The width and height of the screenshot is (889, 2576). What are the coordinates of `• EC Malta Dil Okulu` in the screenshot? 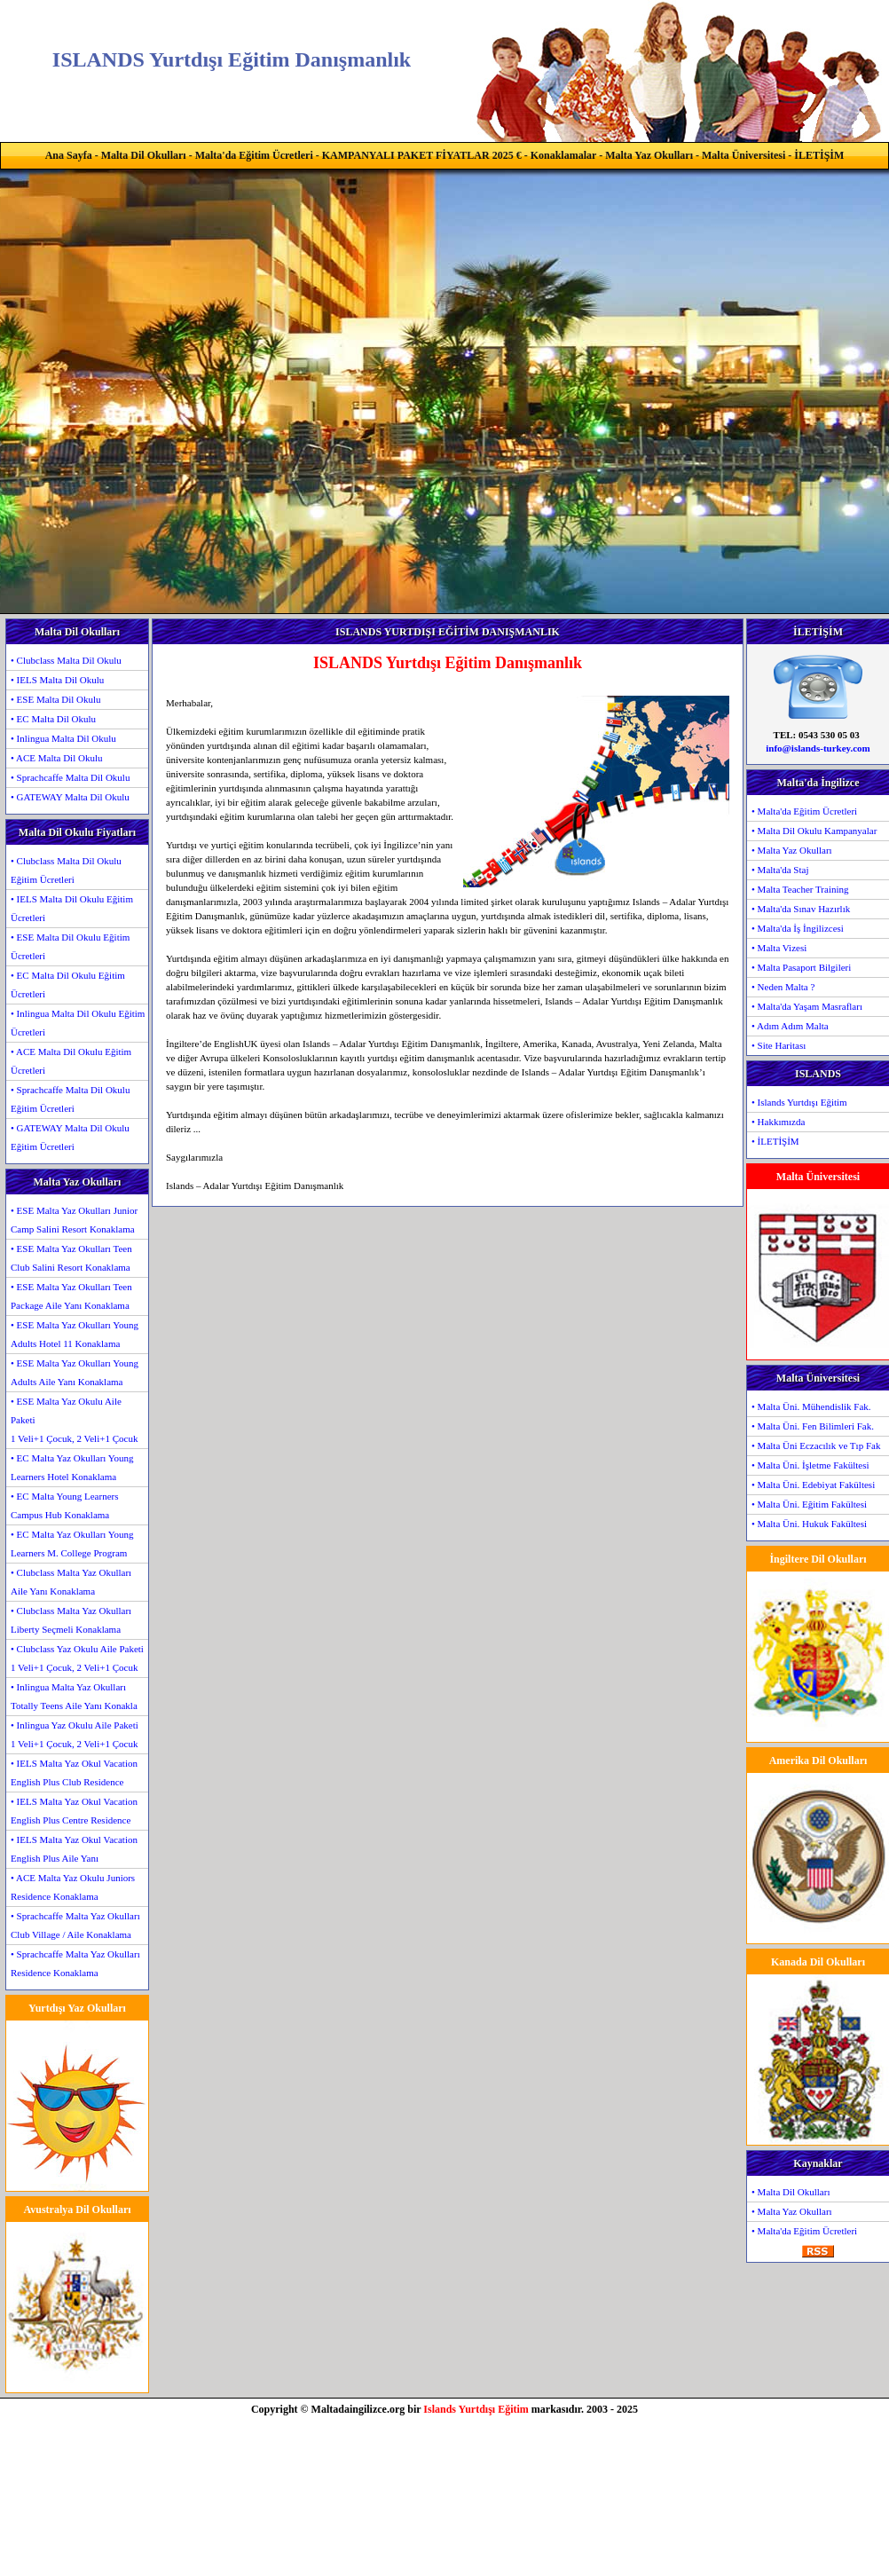 It's located at (53, 718).